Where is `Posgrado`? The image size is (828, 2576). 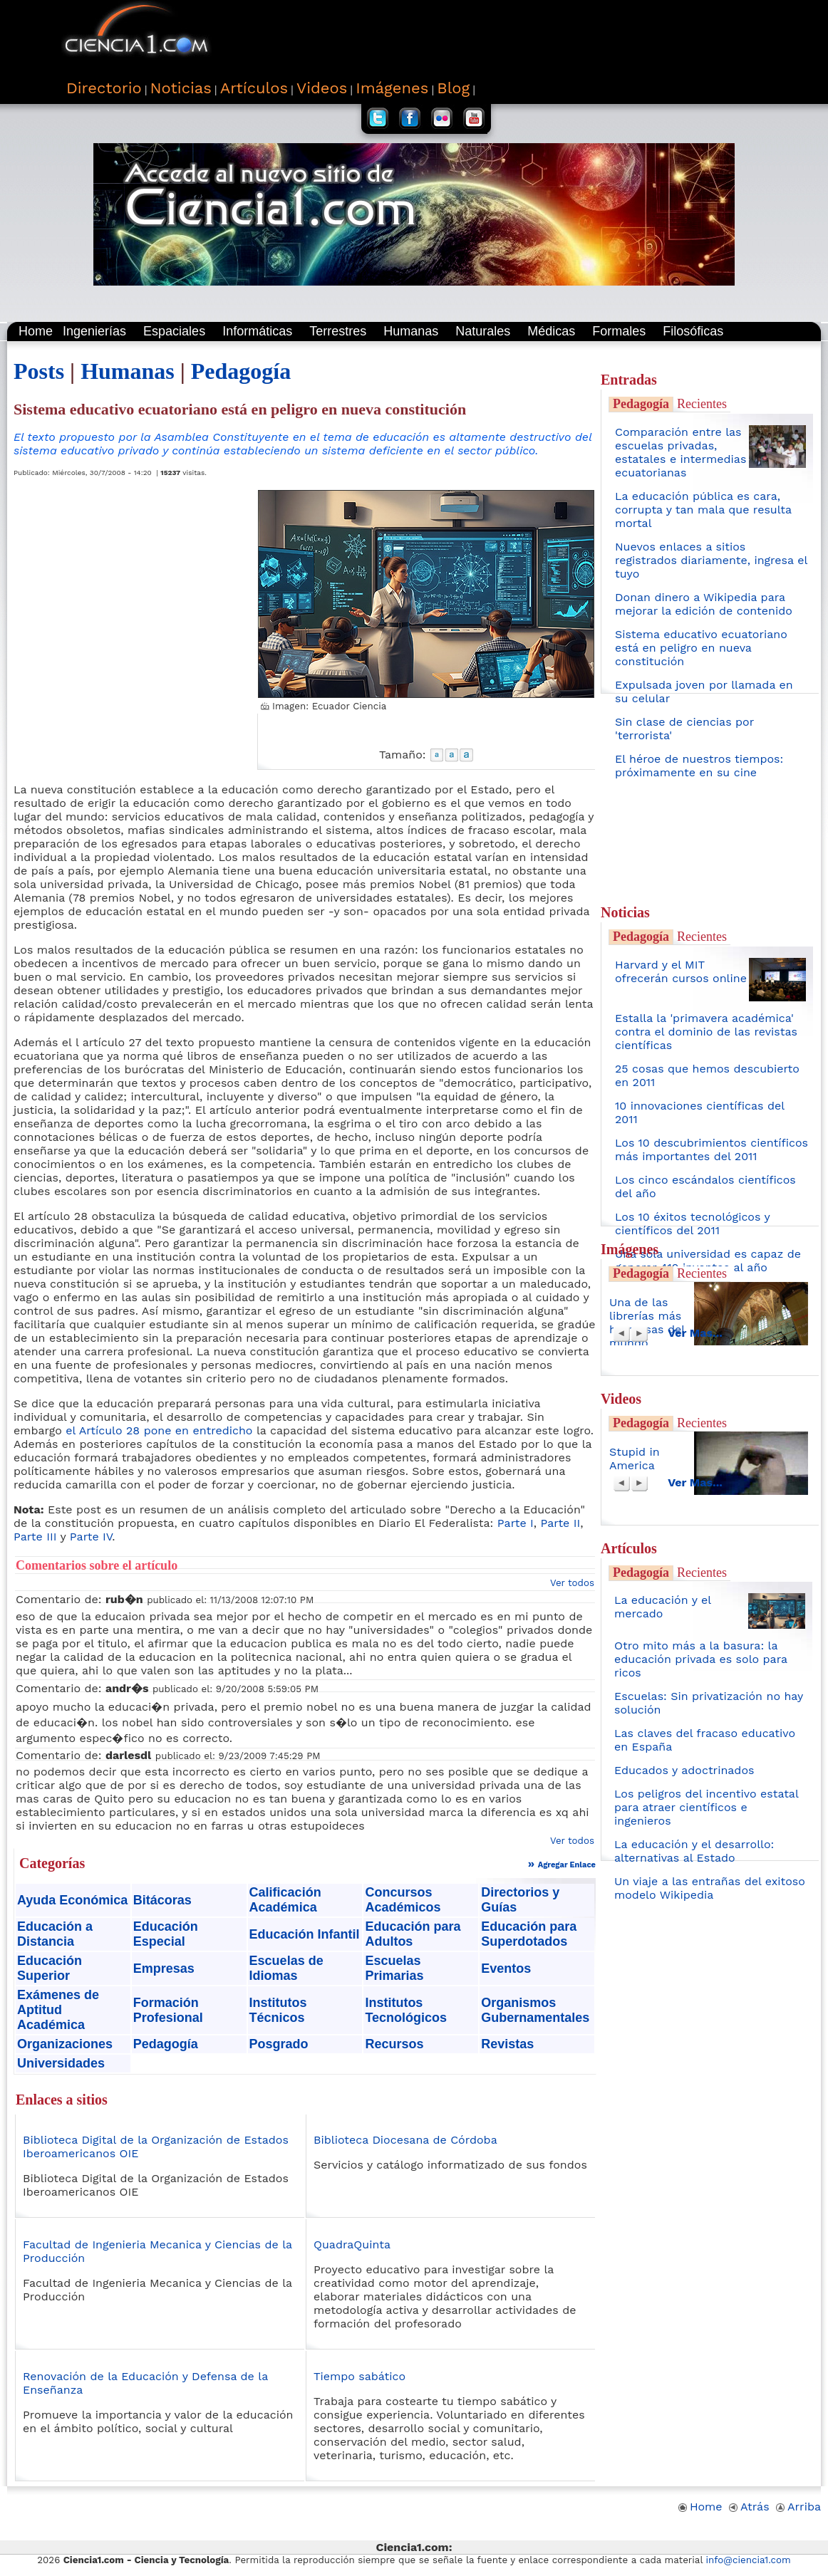
Posgrado is located at coordinates (279, 2044).